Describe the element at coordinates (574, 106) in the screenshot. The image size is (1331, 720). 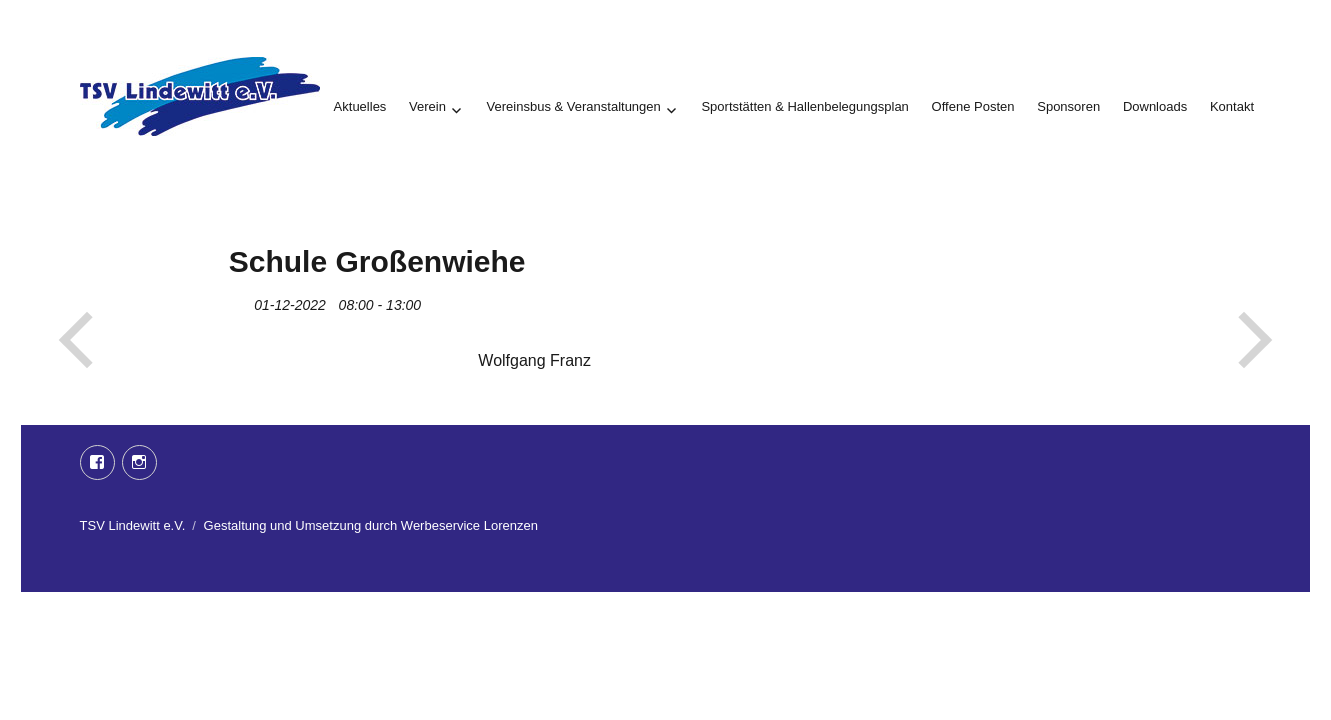
I see `Vereinsbus & Veranstaltungen` at that location.